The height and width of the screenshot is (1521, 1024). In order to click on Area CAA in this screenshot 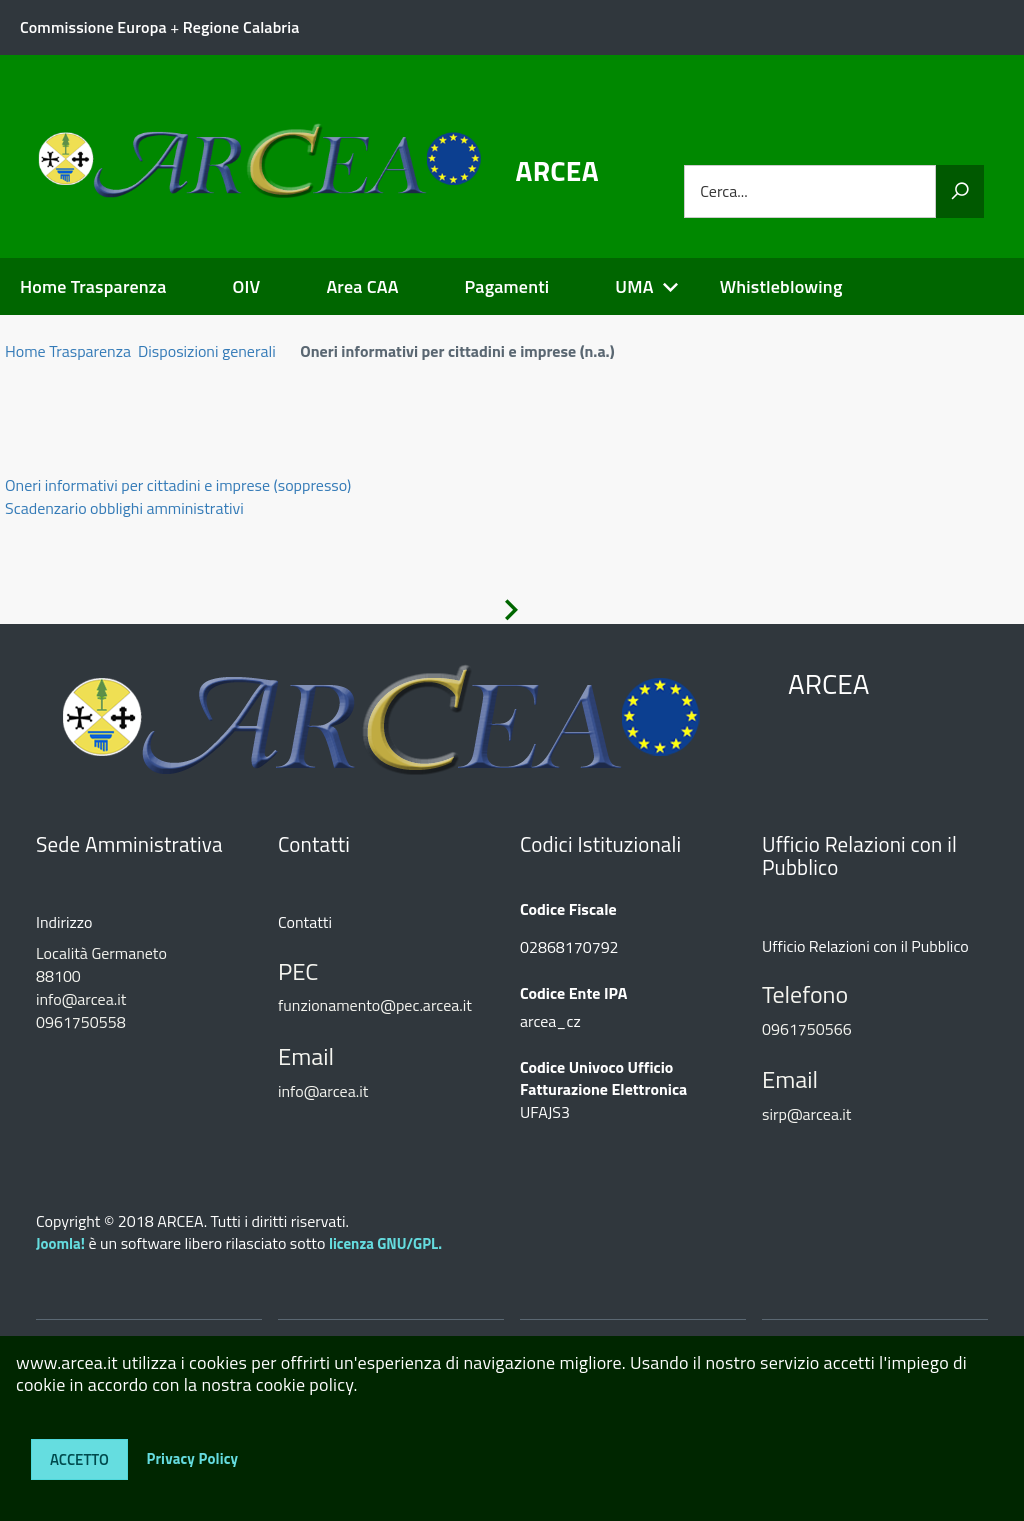, I will do `click(362, 286)`.